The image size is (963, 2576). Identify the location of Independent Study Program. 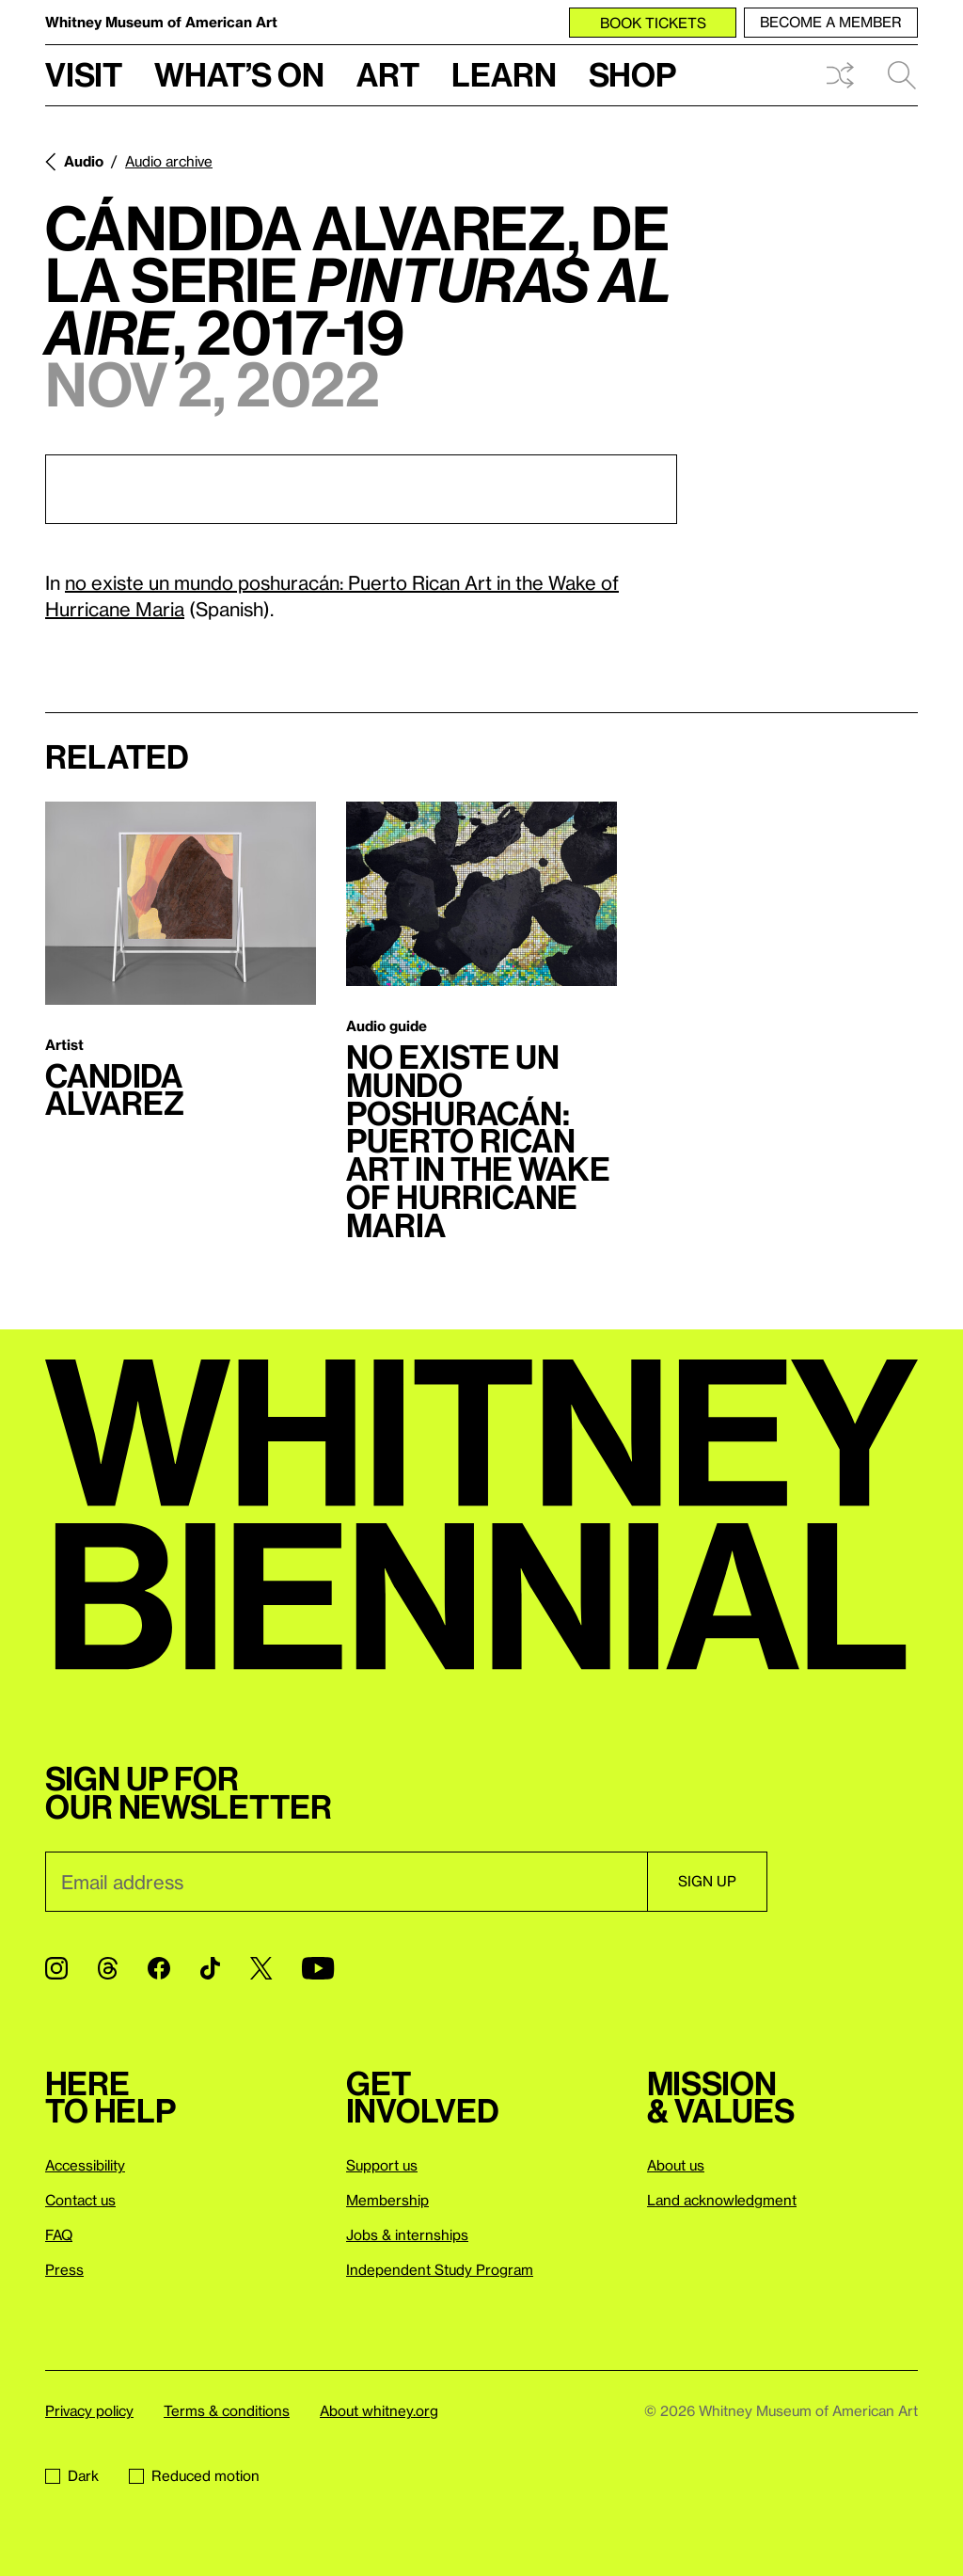
(439, 2269).